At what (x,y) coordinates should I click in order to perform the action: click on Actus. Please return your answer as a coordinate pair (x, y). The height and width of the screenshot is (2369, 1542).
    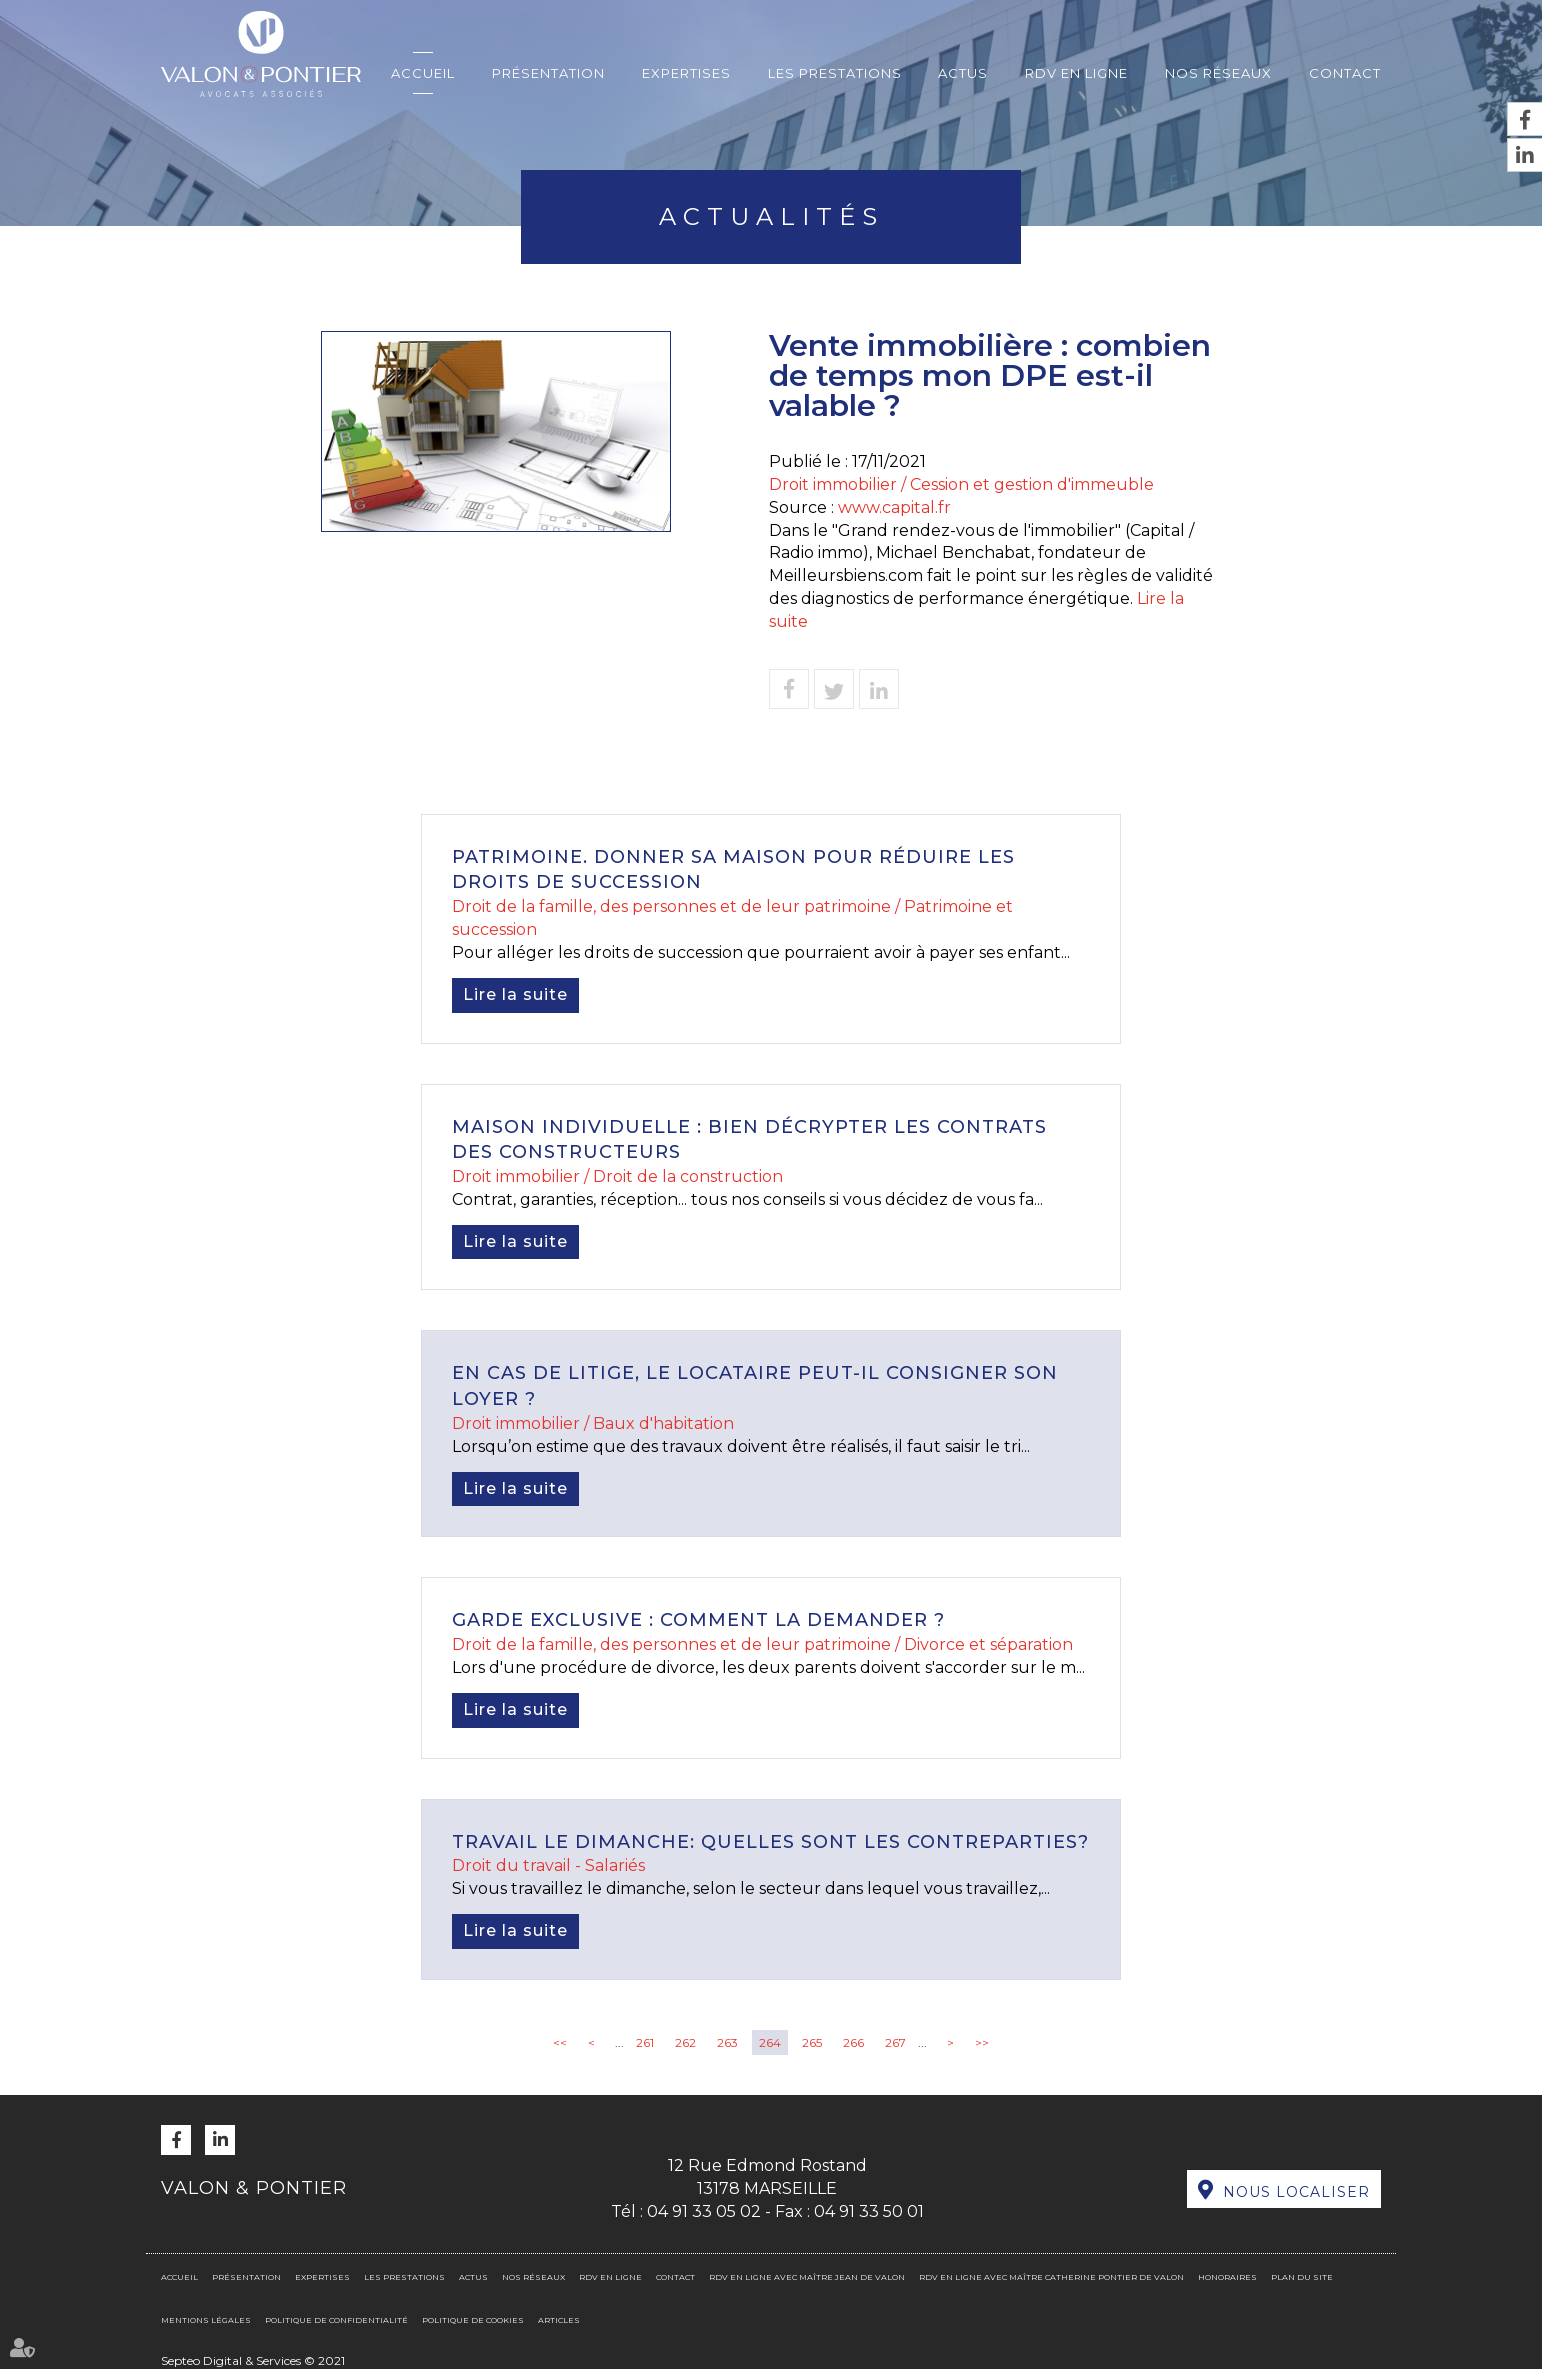
    Looking at the image, I should click on (963, 73).